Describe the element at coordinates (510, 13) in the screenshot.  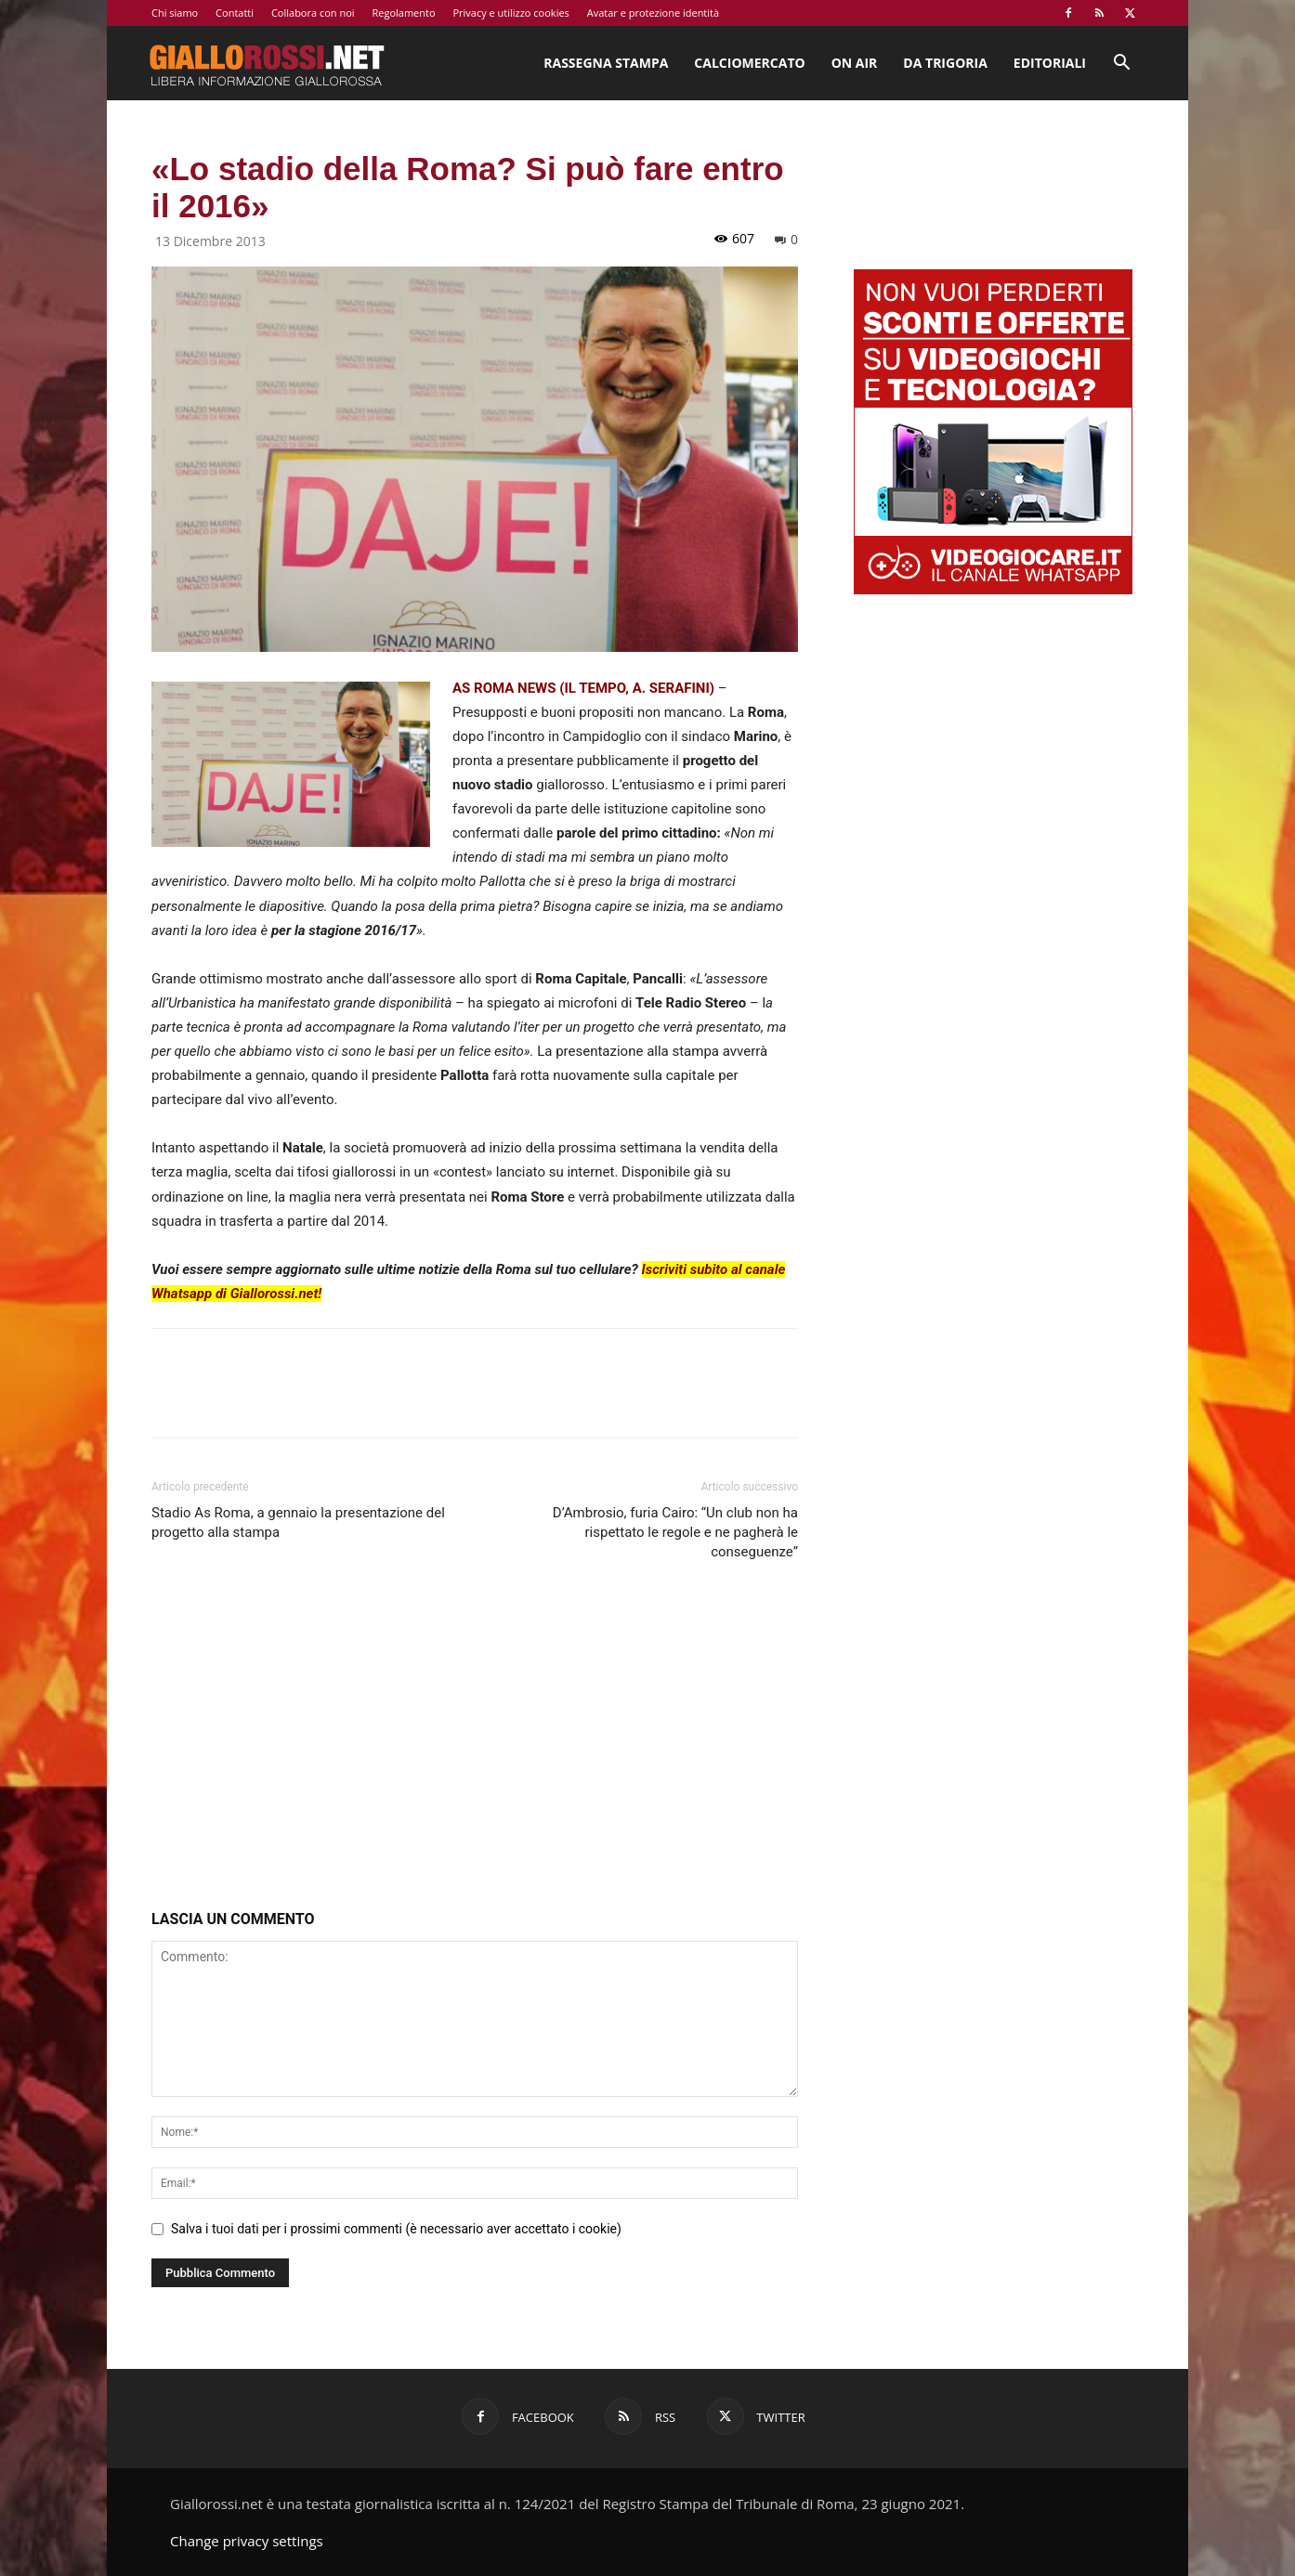
I see `Privacy e utilizzo cookies` at that location.